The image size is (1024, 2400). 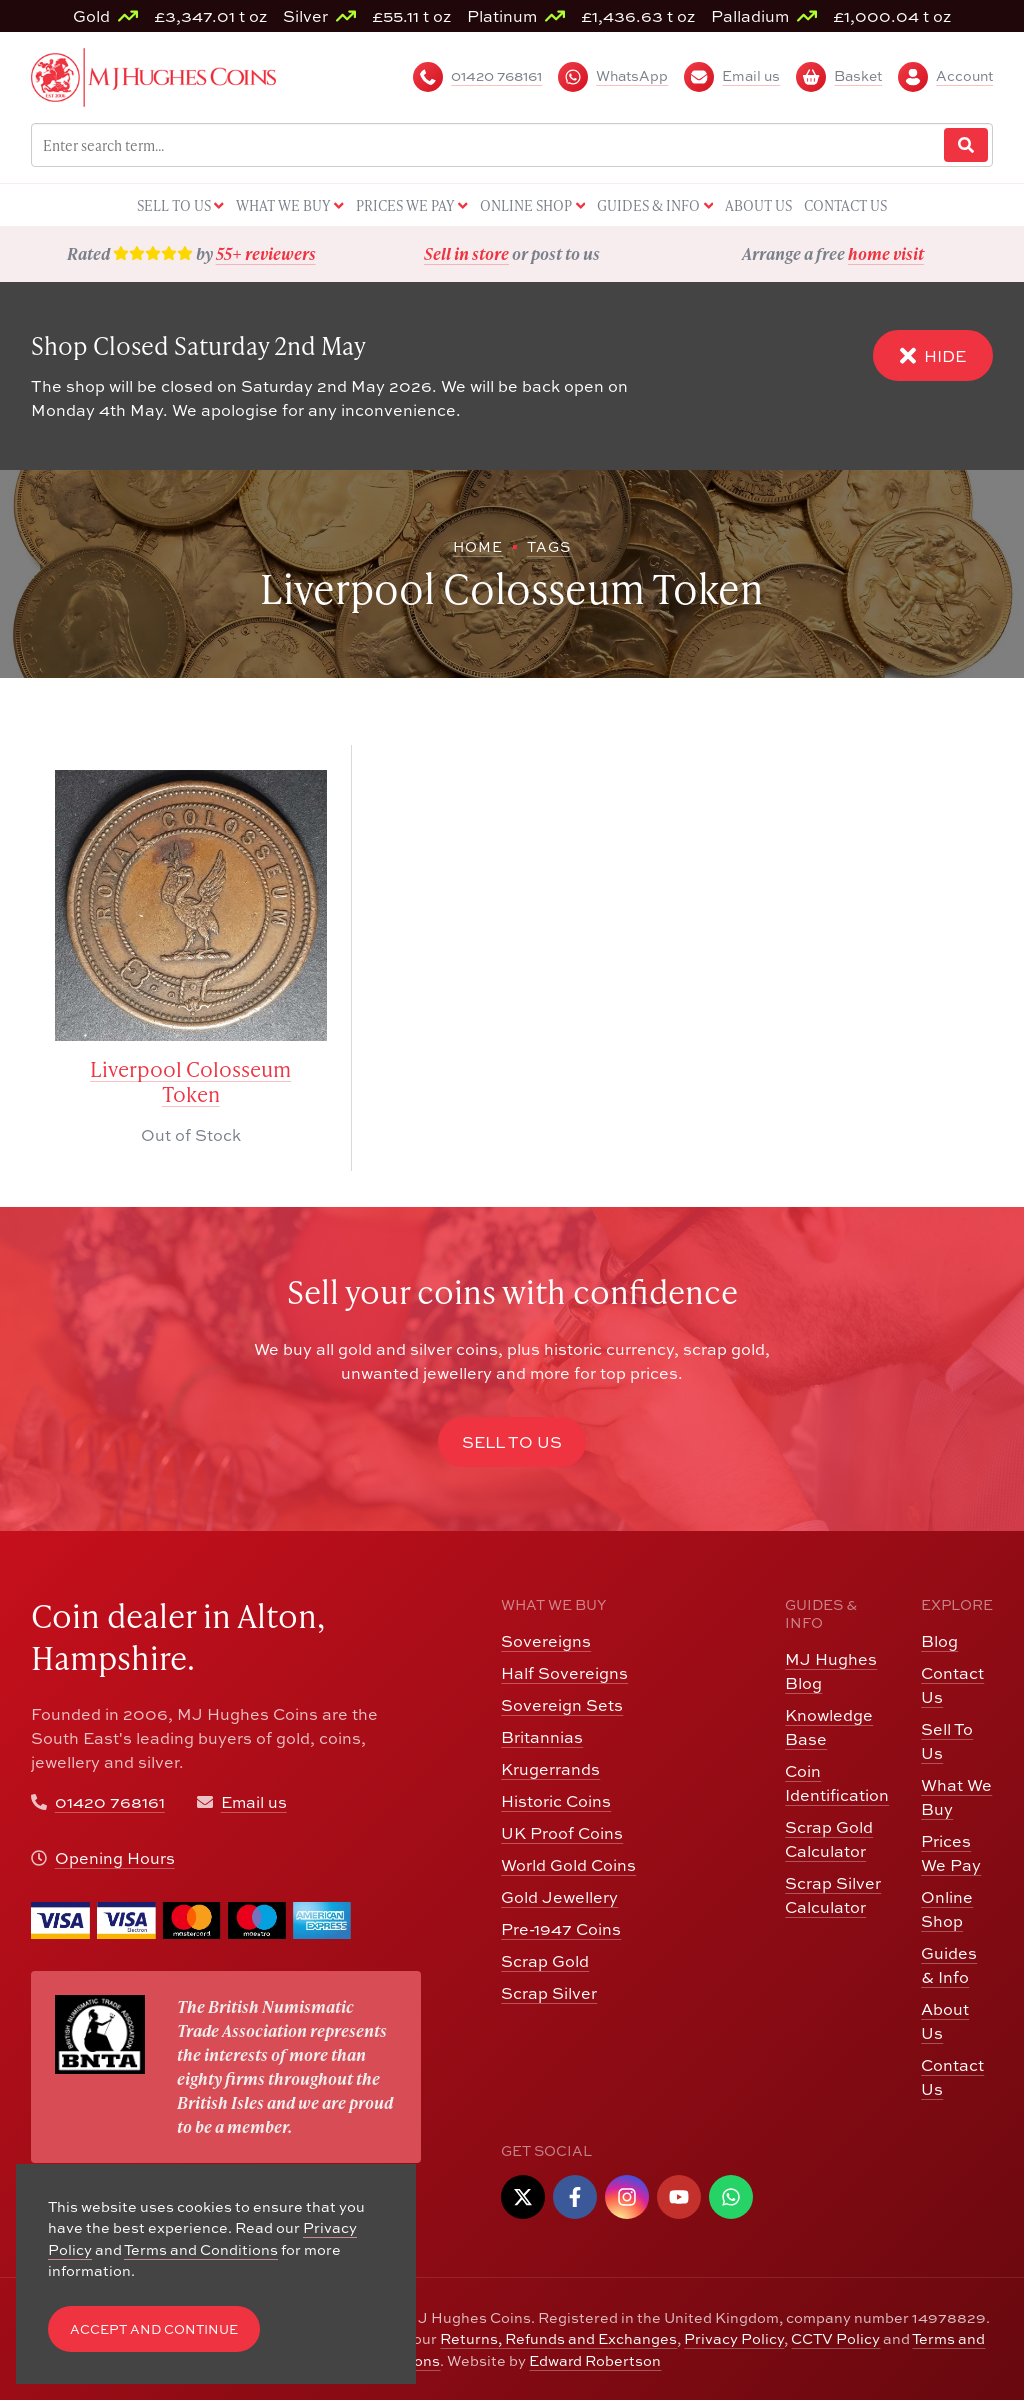 What do you see at coordinates (886, 253) in the screenshot?
I see `home visit` at bounding box center [886, 253].